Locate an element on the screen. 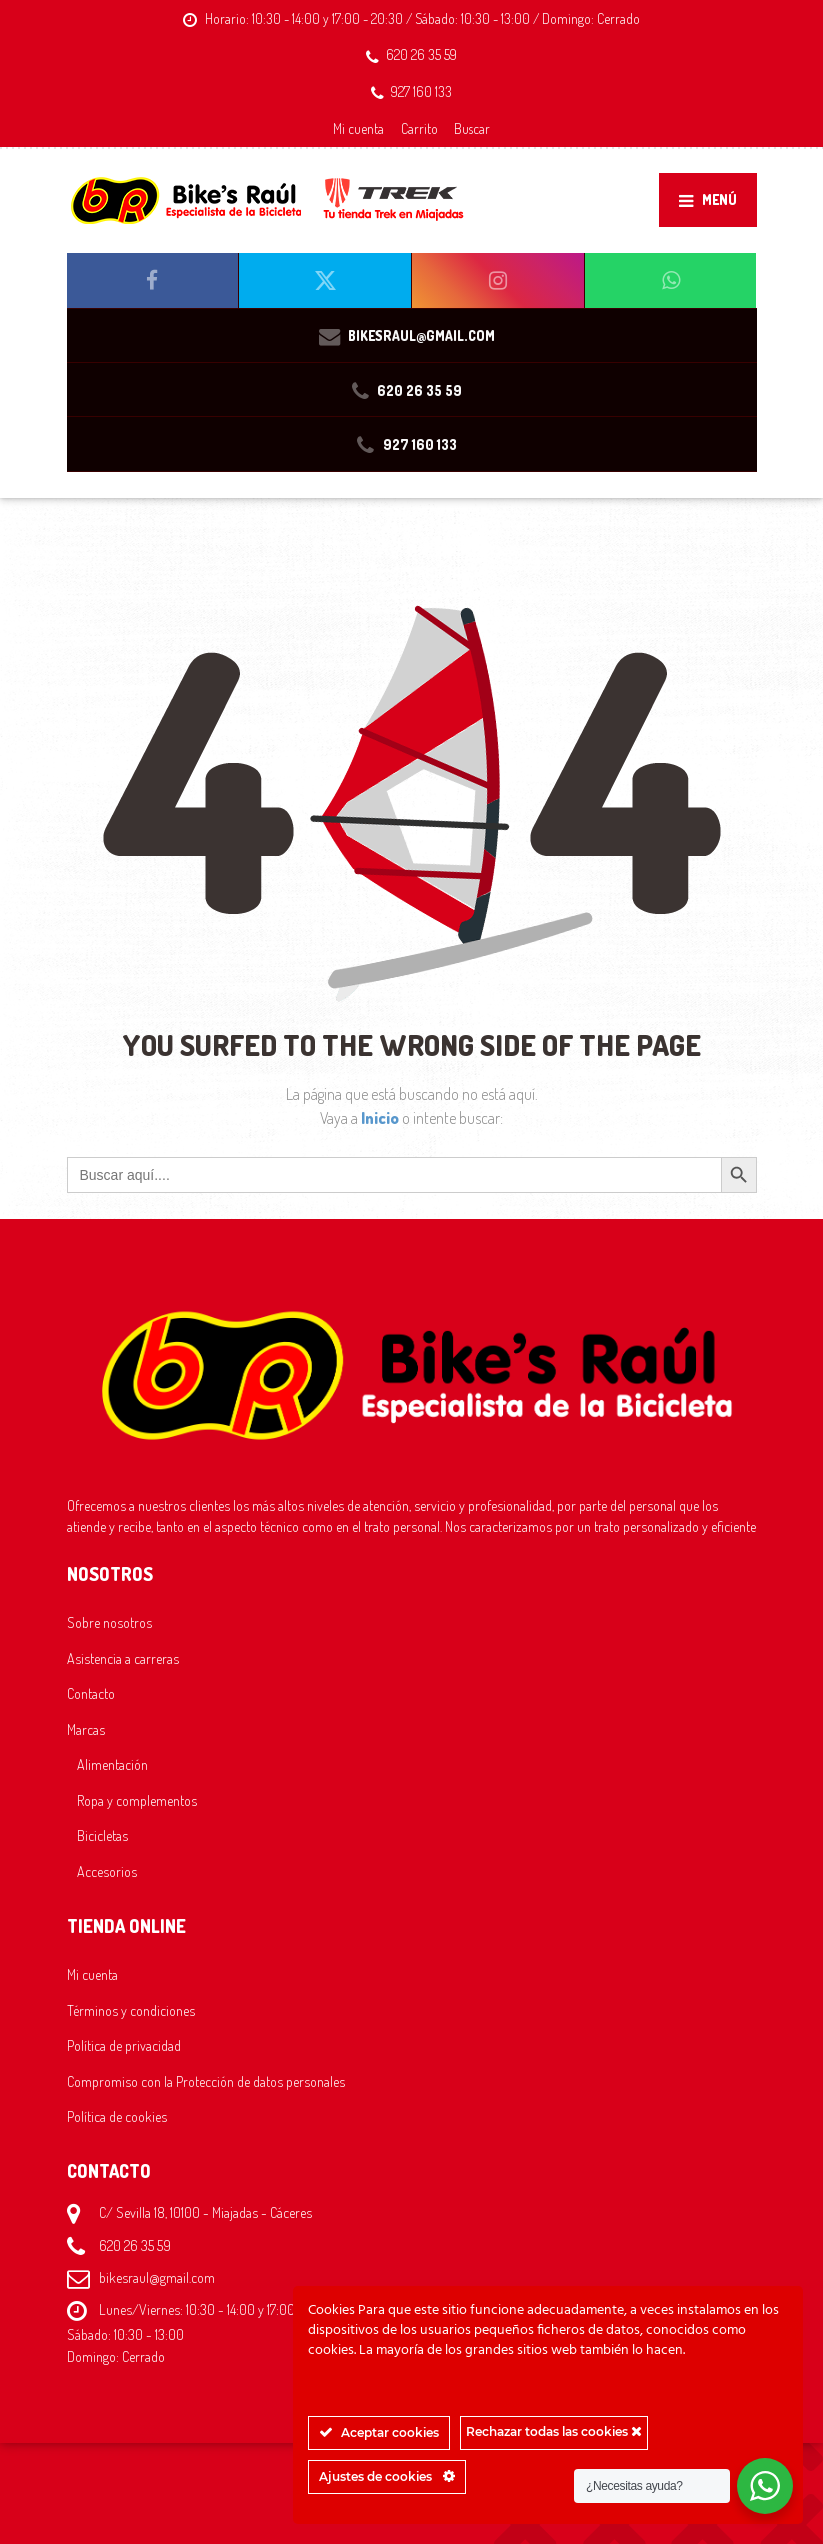  Sobre nosotros is located at coordinates (109, 1622).